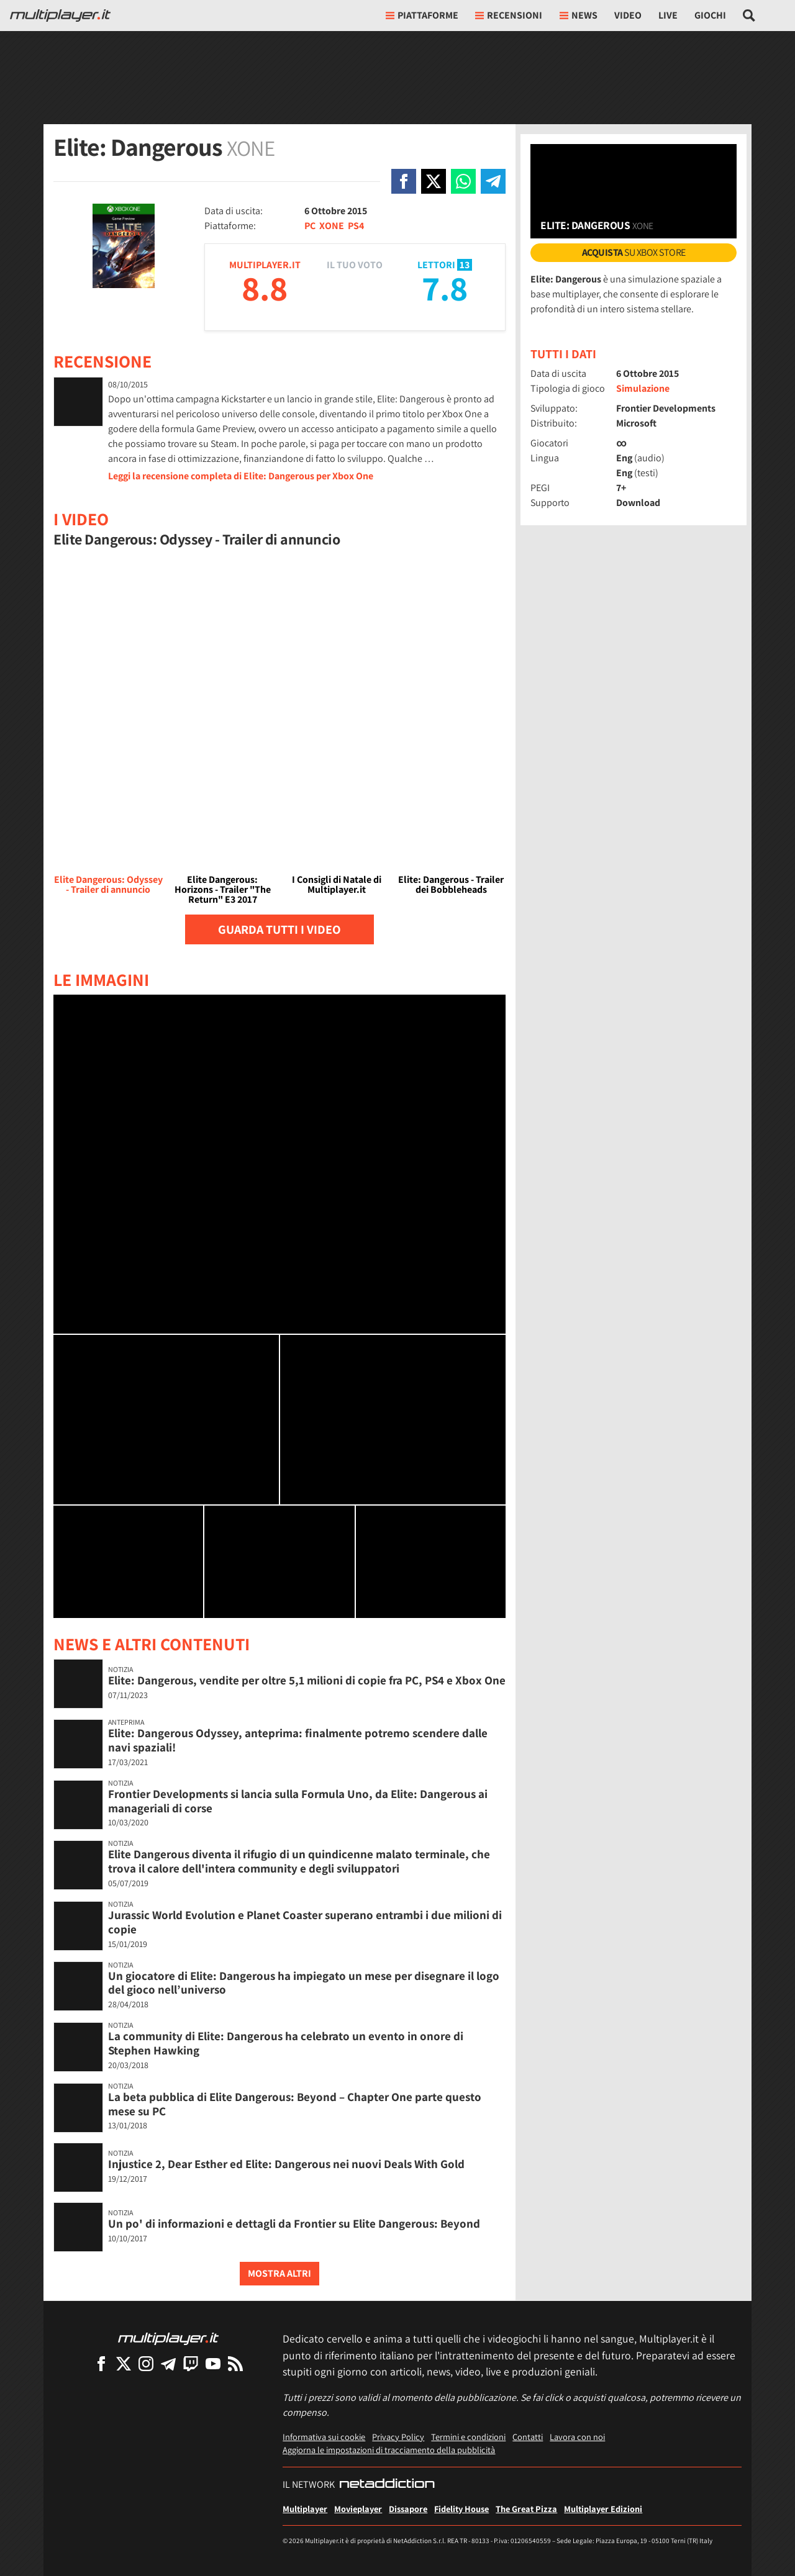  Describe the element at coordinates (303, 1982) in the screenshot. I see `Un giocatore di Elite: Dangerous ha impiegato un mese per disegnare il logo del gioco nell’universo` at that location.